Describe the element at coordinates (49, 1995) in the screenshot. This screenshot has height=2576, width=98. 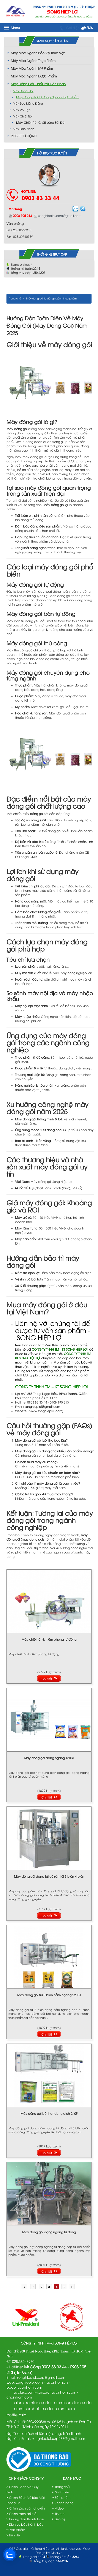
I see `Máy đóng gói túi 3 biên nằm ngang 220BJ` at that location.